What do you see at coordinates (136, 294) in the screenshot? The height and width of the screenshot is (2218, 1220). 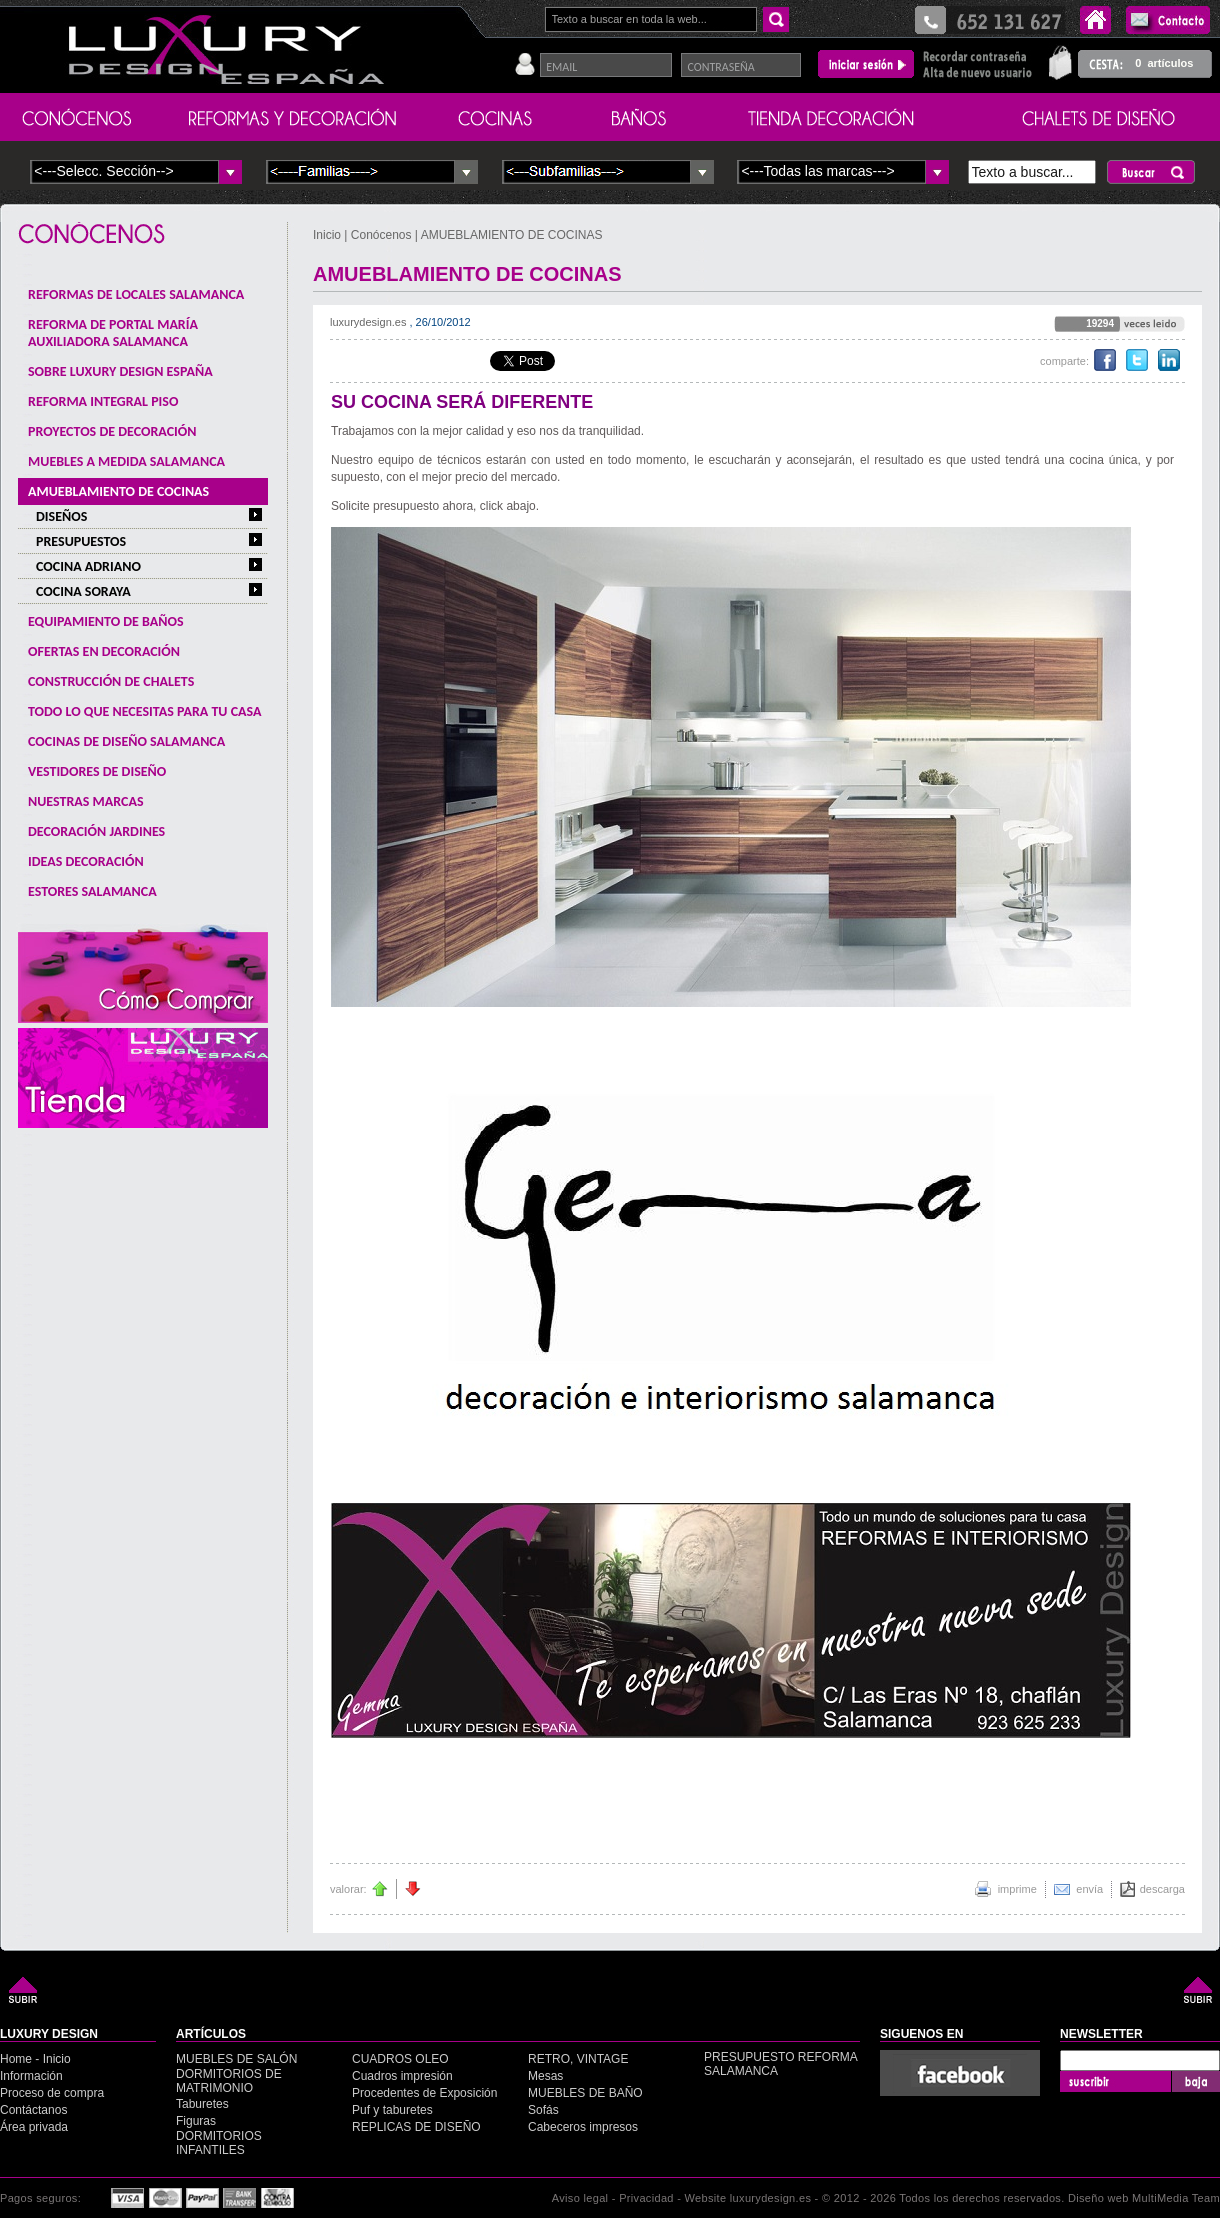 I see `REFORMAS DE LOCALES SALAMANCA` at bounding box center [136, 294].